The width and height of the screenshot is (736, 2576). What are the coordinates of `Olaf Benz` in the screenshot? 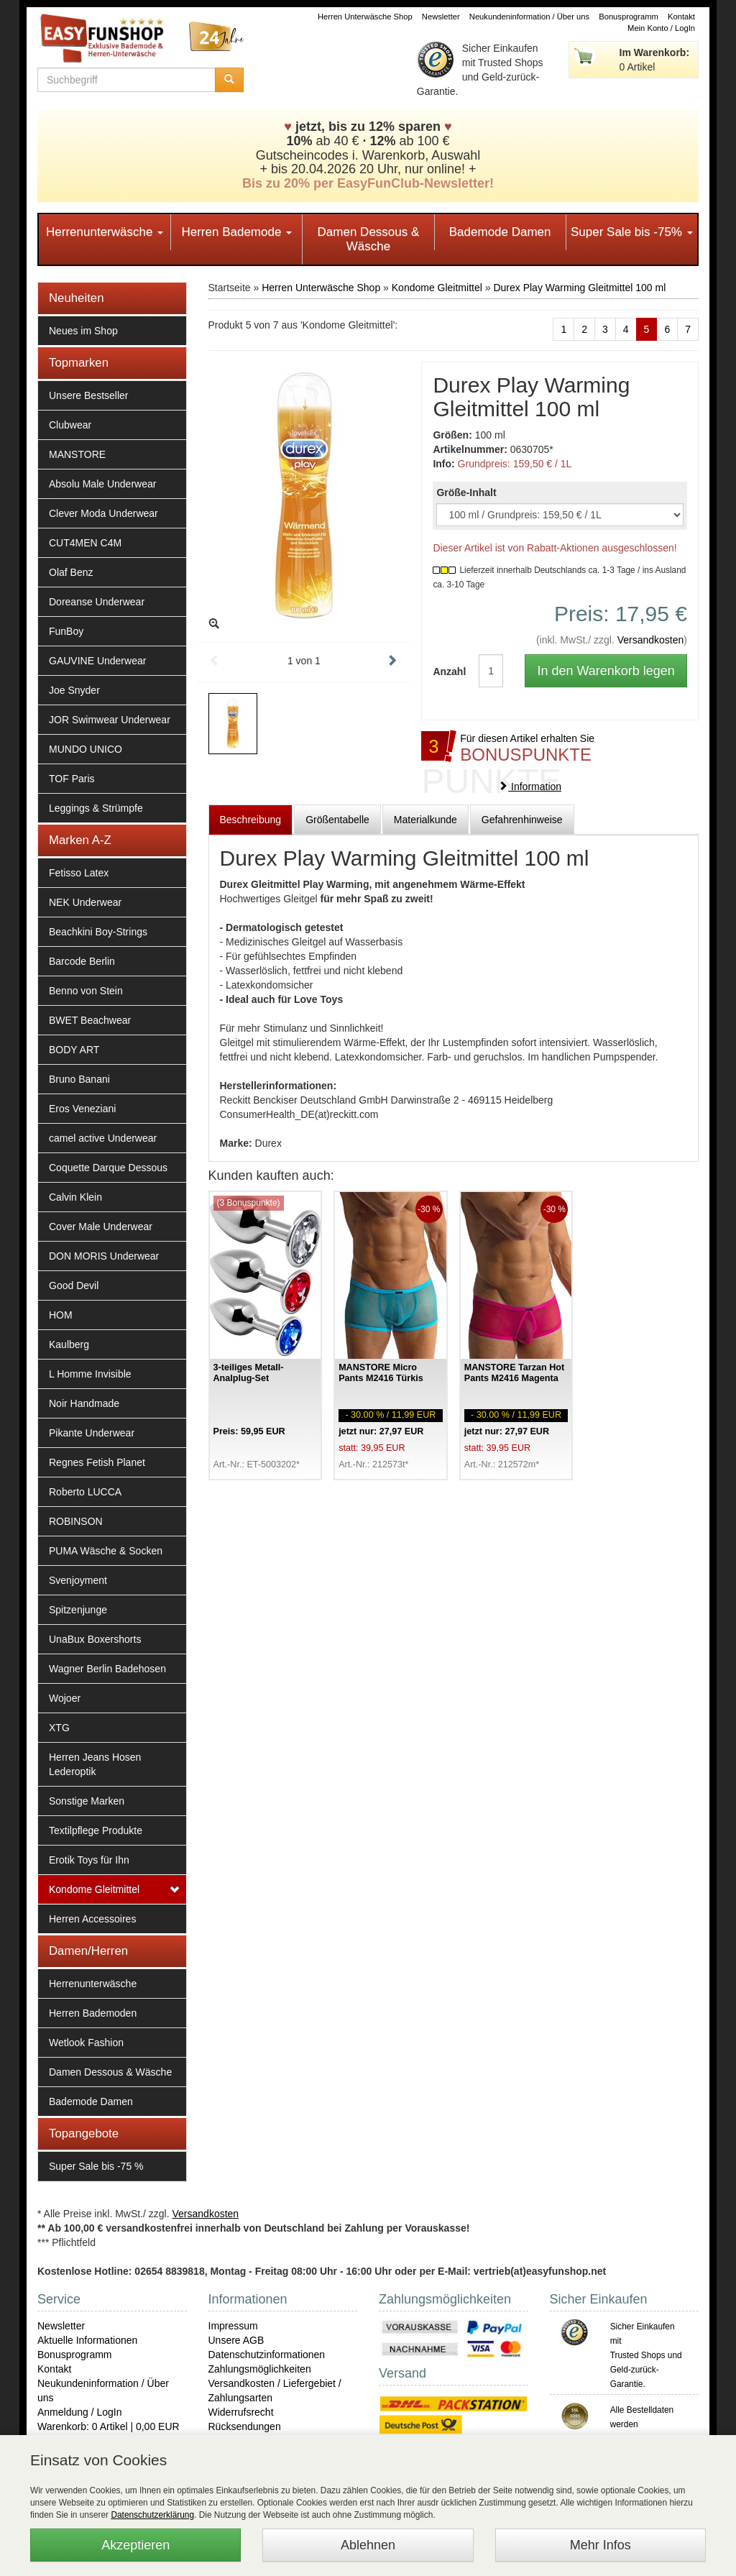 It's located at (71, 572).